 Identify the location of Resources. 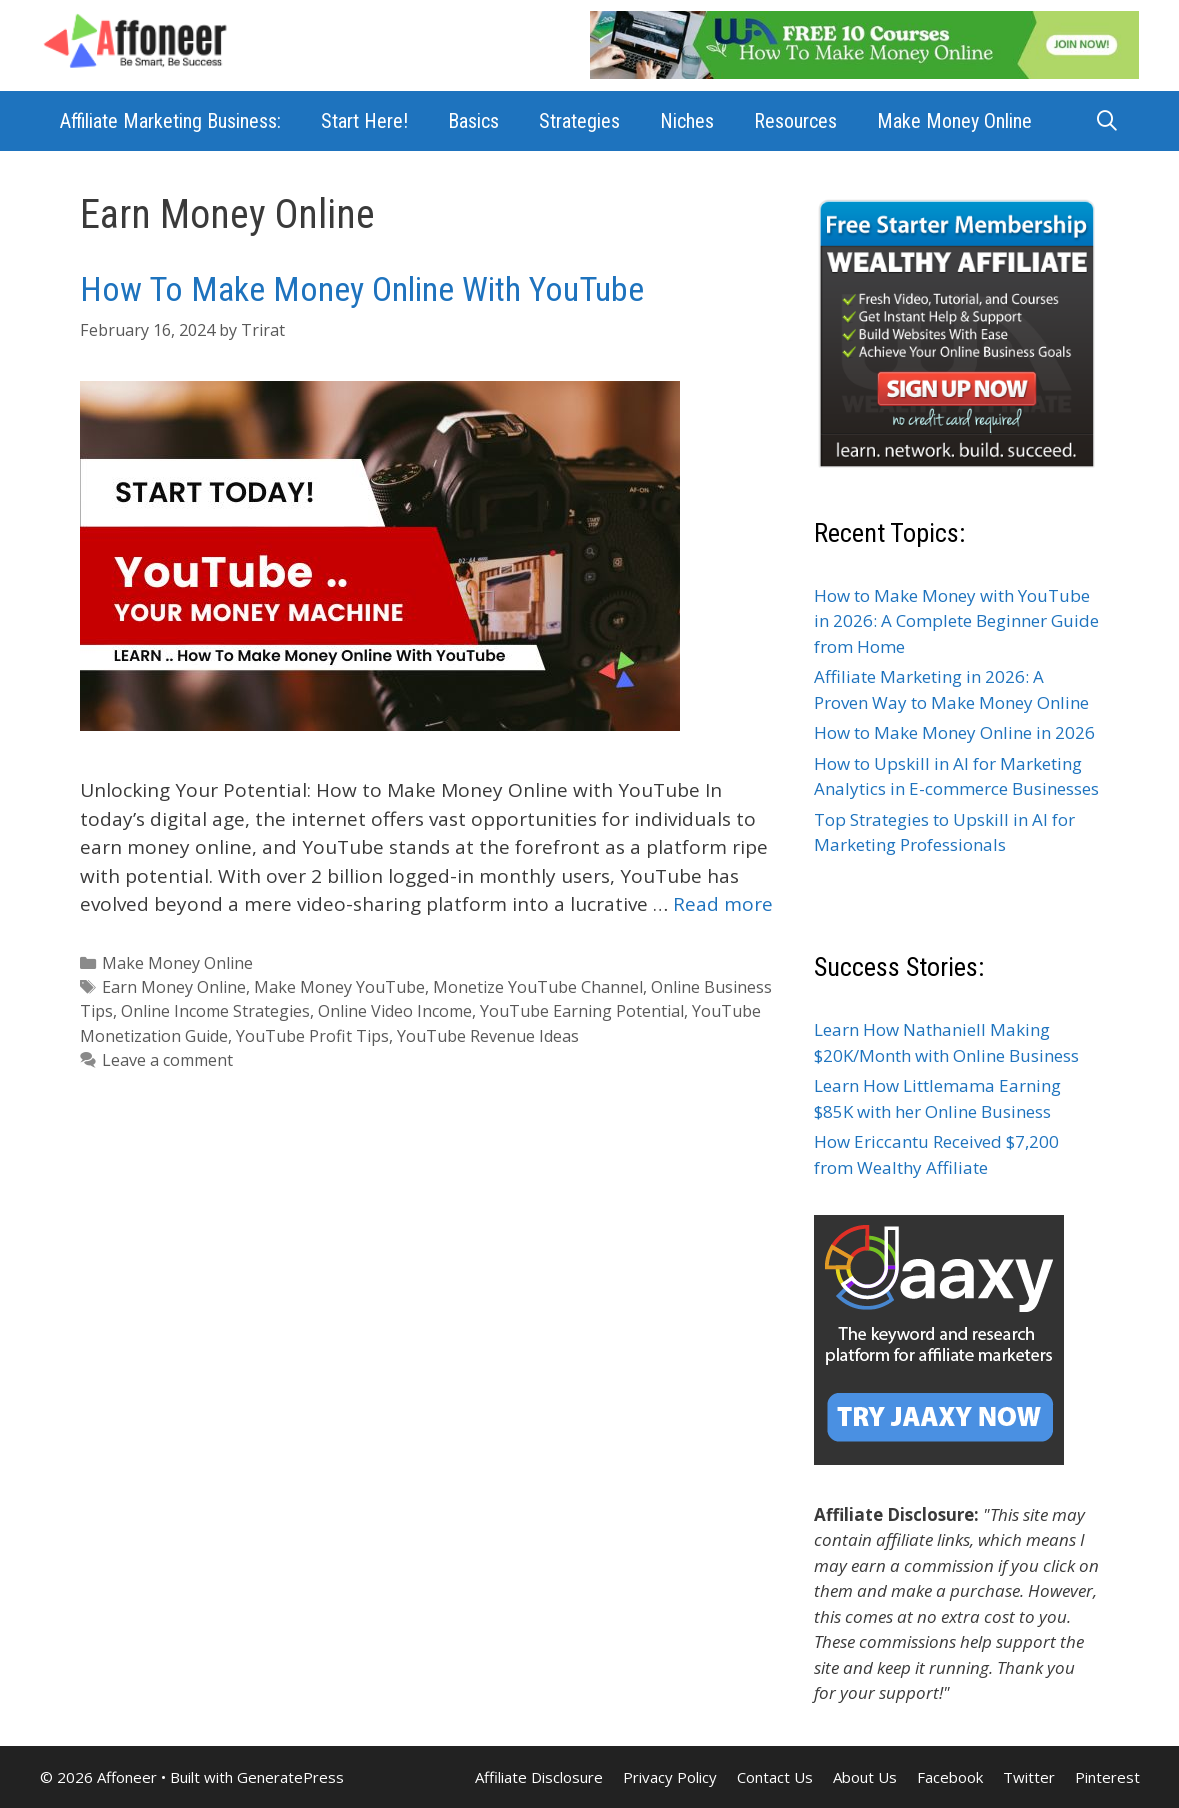
(795, 121).